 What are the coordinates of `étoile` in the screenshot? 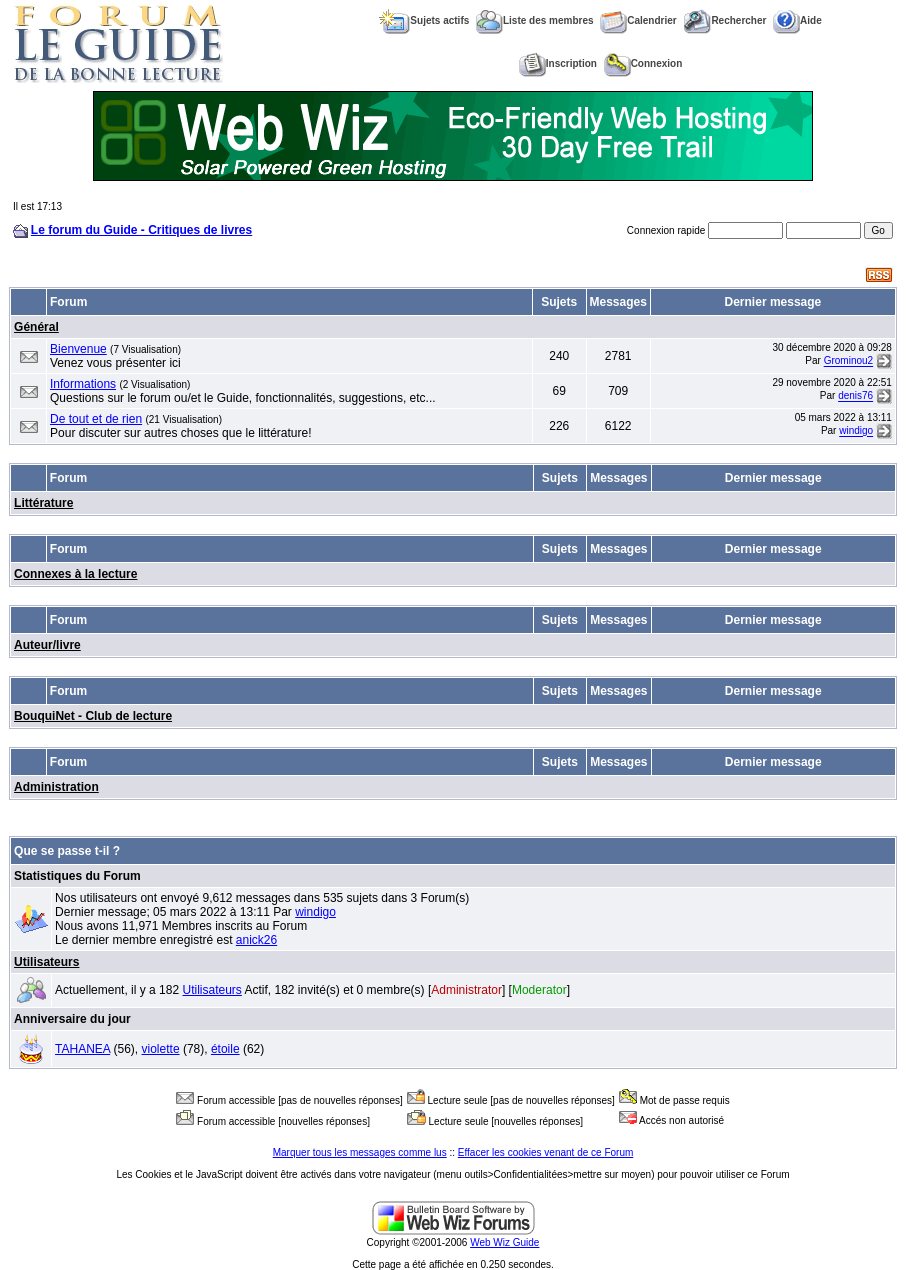 It's located at (225, 1049).